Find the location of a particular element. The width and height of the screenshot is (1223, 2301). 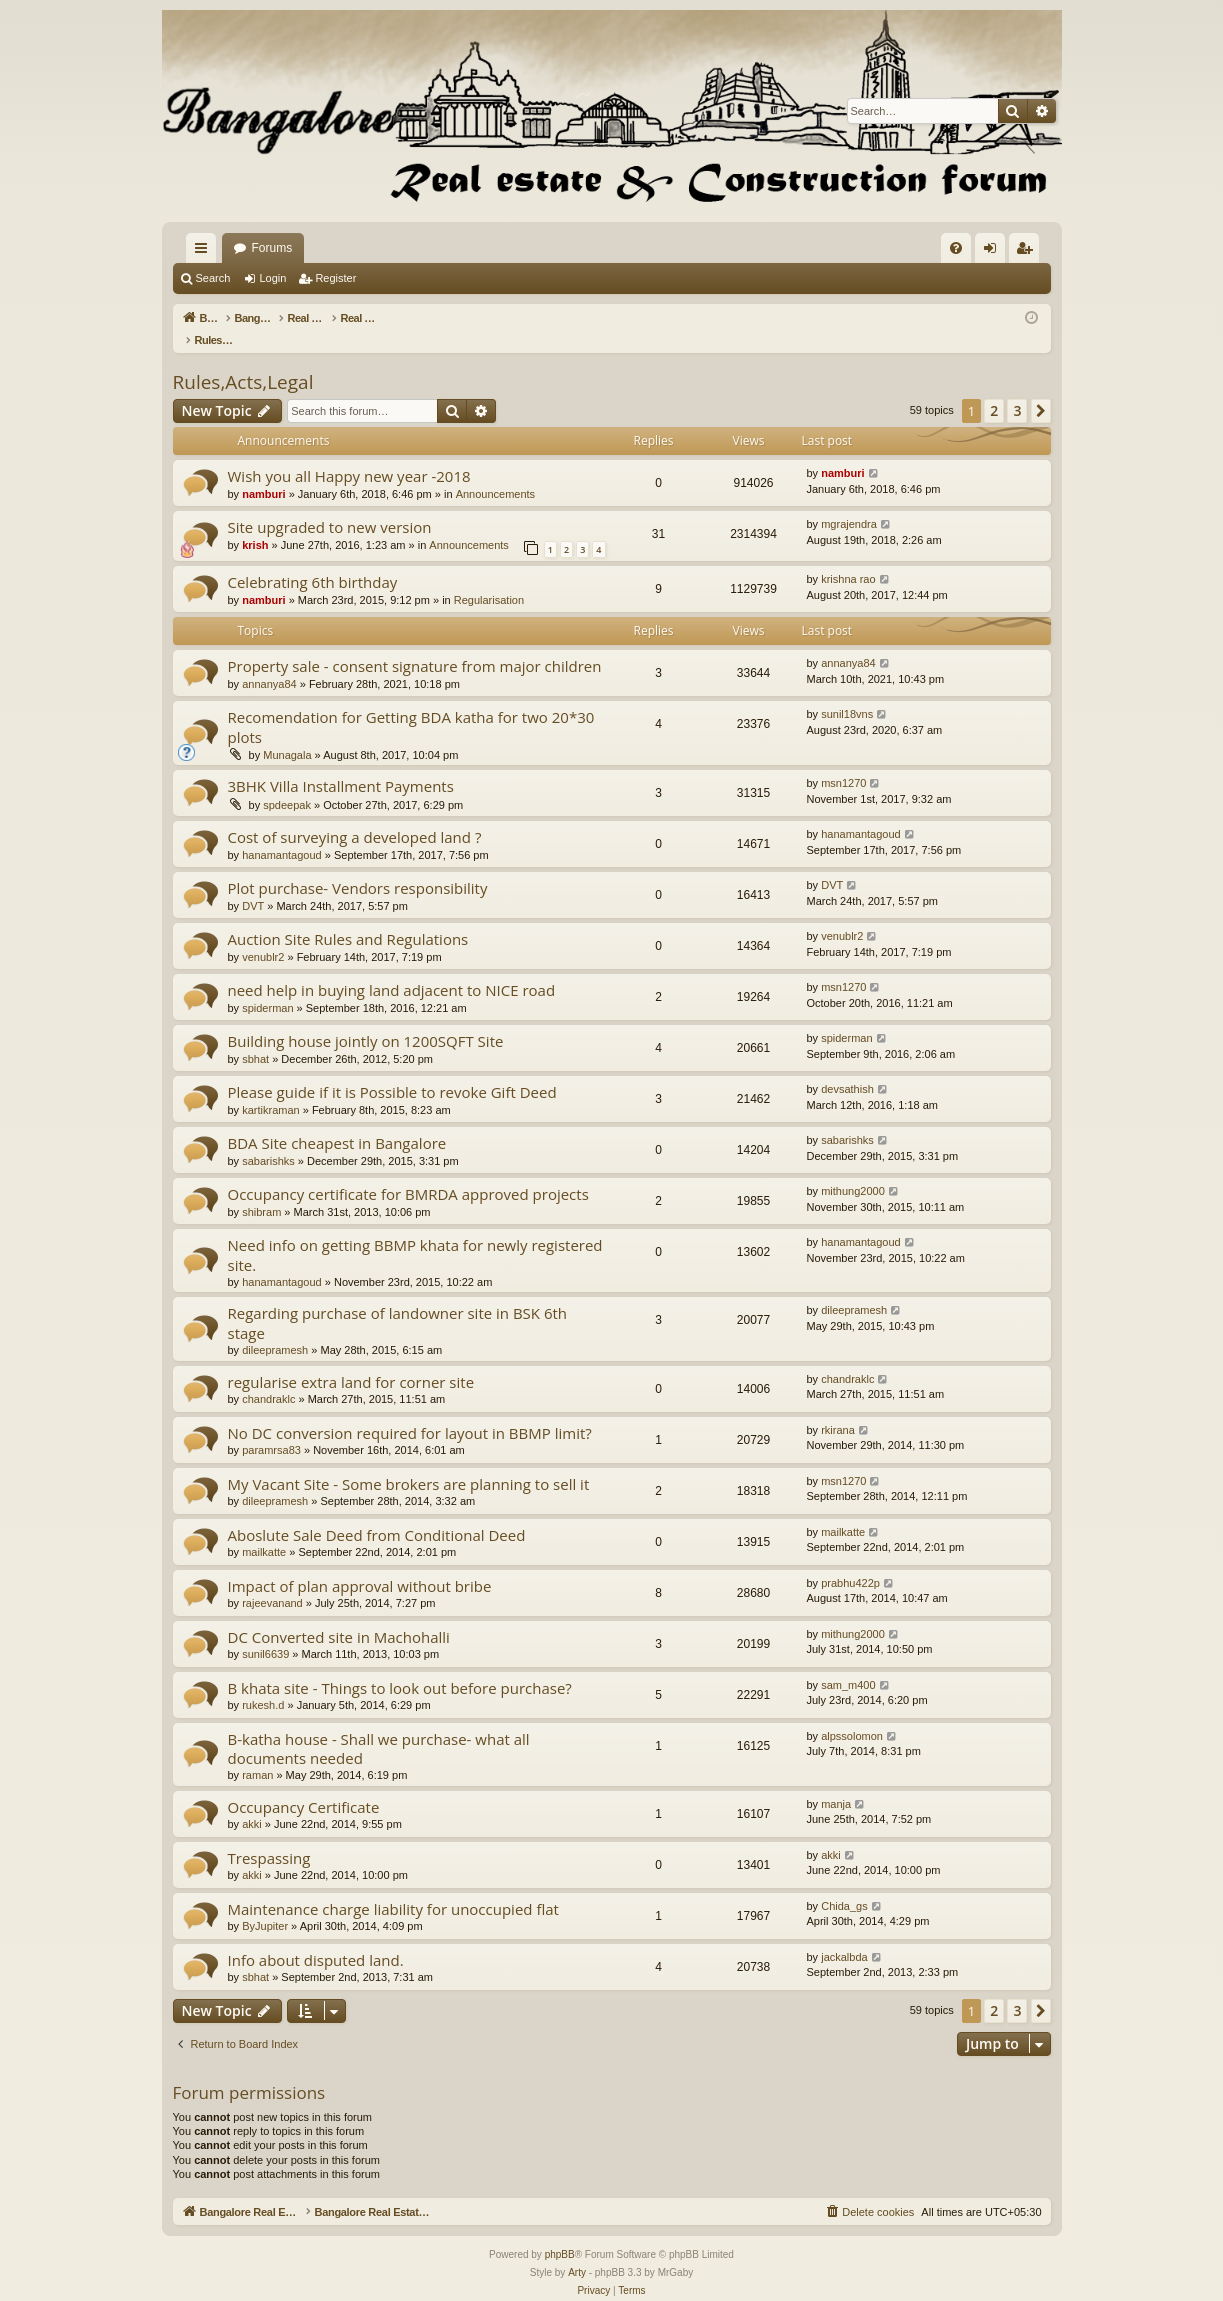

mgrajendra is located at coordinates (849, 503).